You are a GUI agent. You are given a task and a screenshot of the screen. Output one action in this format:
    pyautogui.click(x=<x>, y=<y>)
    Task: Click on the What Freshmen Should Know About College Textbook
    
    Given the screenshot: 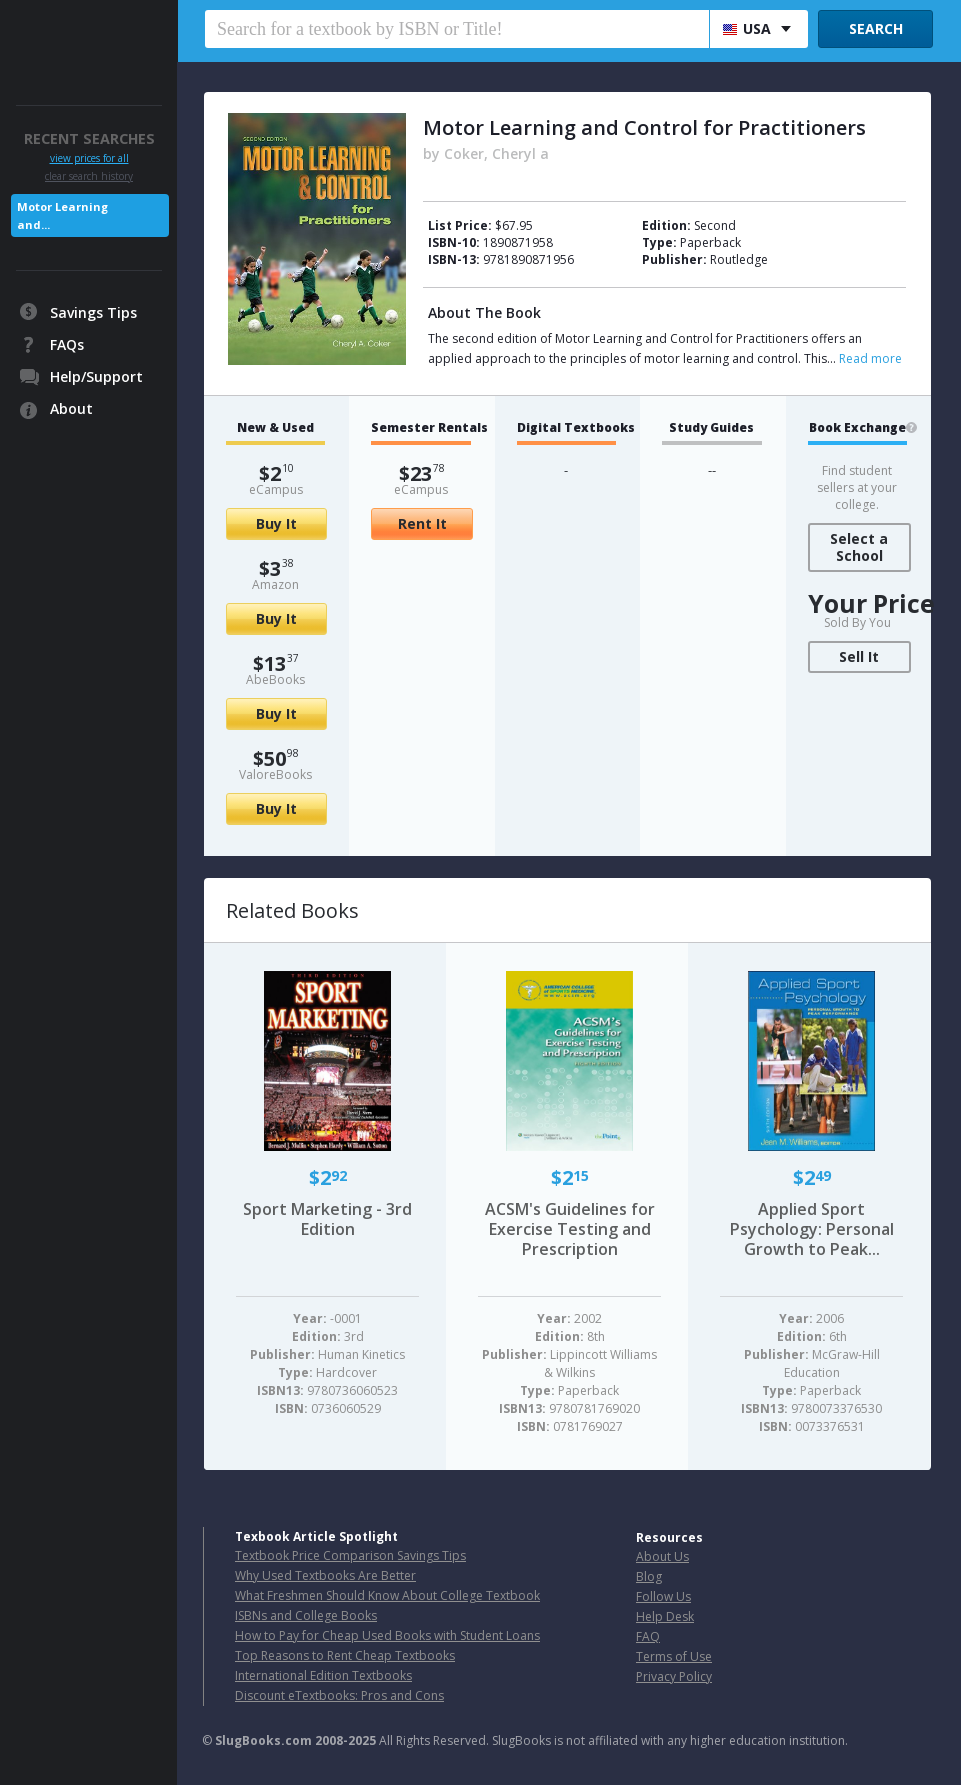 What is the action you would take?
    pyautogui.click(x=387, y=1595)
    